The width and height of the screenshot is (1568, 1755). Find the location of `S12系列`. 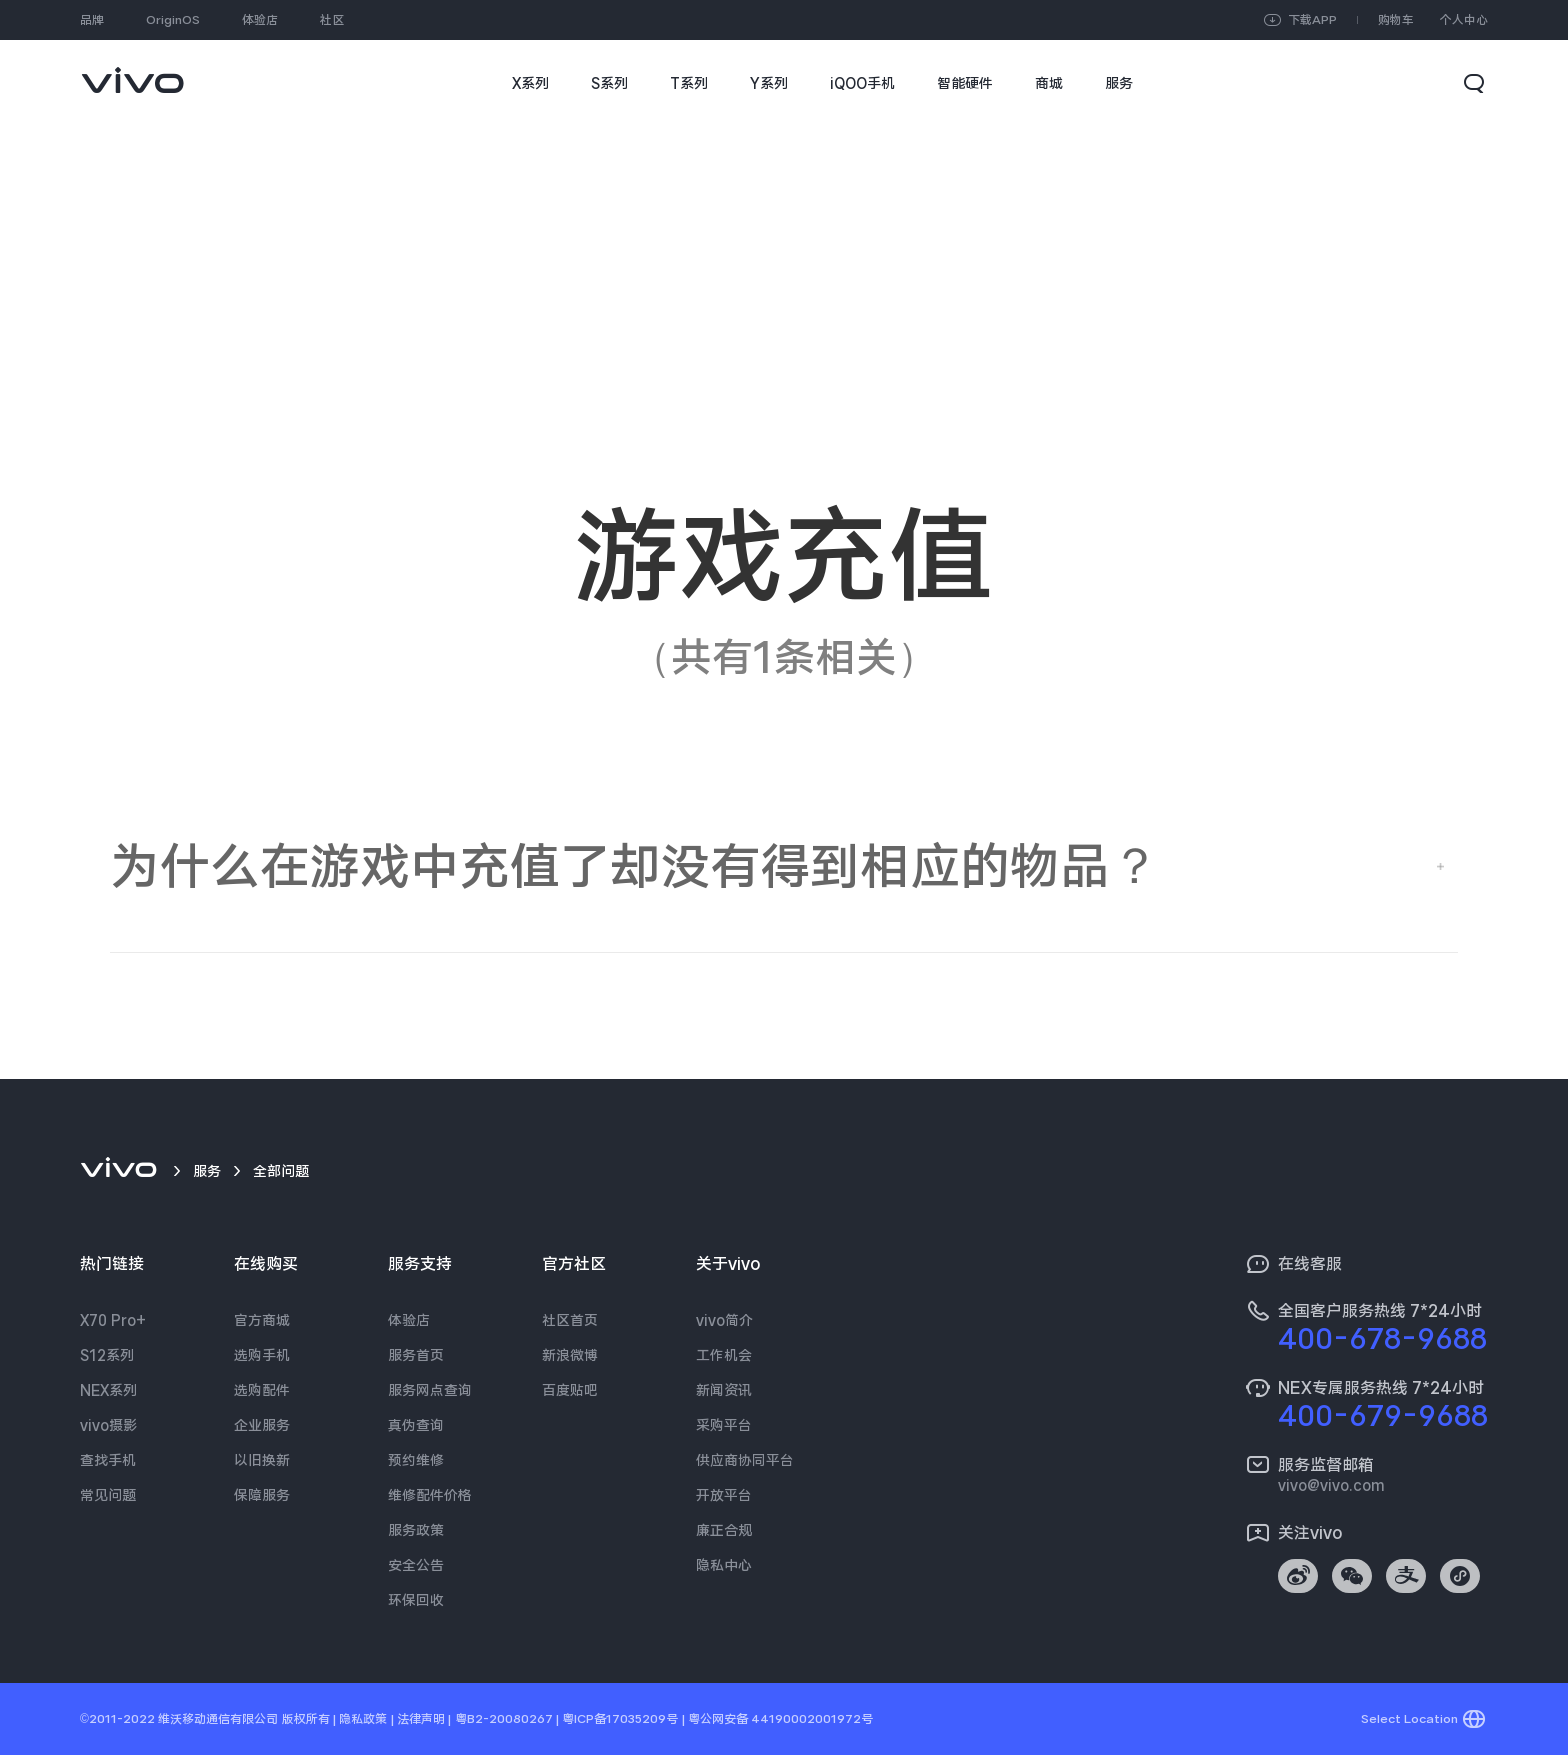

S12系列 is located at coordinates (107, 1355).